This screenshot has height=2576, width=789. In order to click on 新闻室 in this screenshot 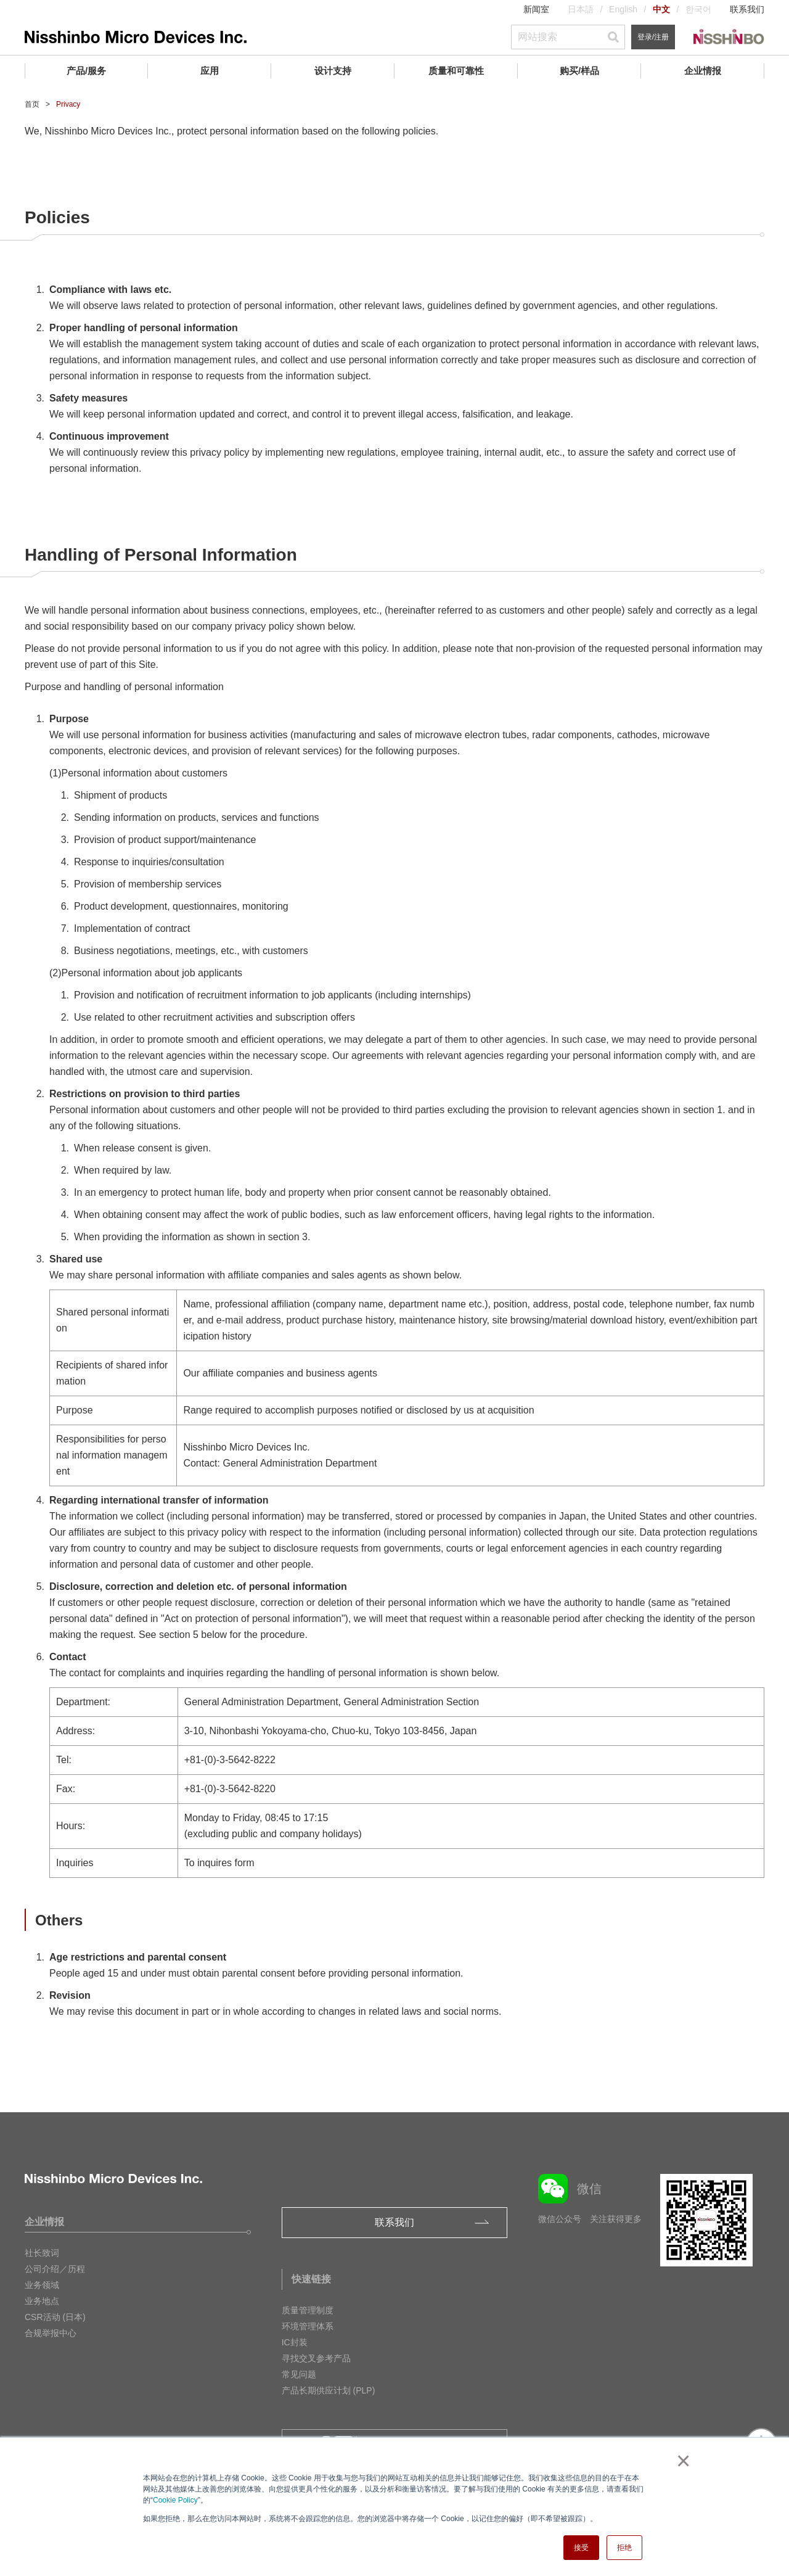, I will do `click(536, 9)`.